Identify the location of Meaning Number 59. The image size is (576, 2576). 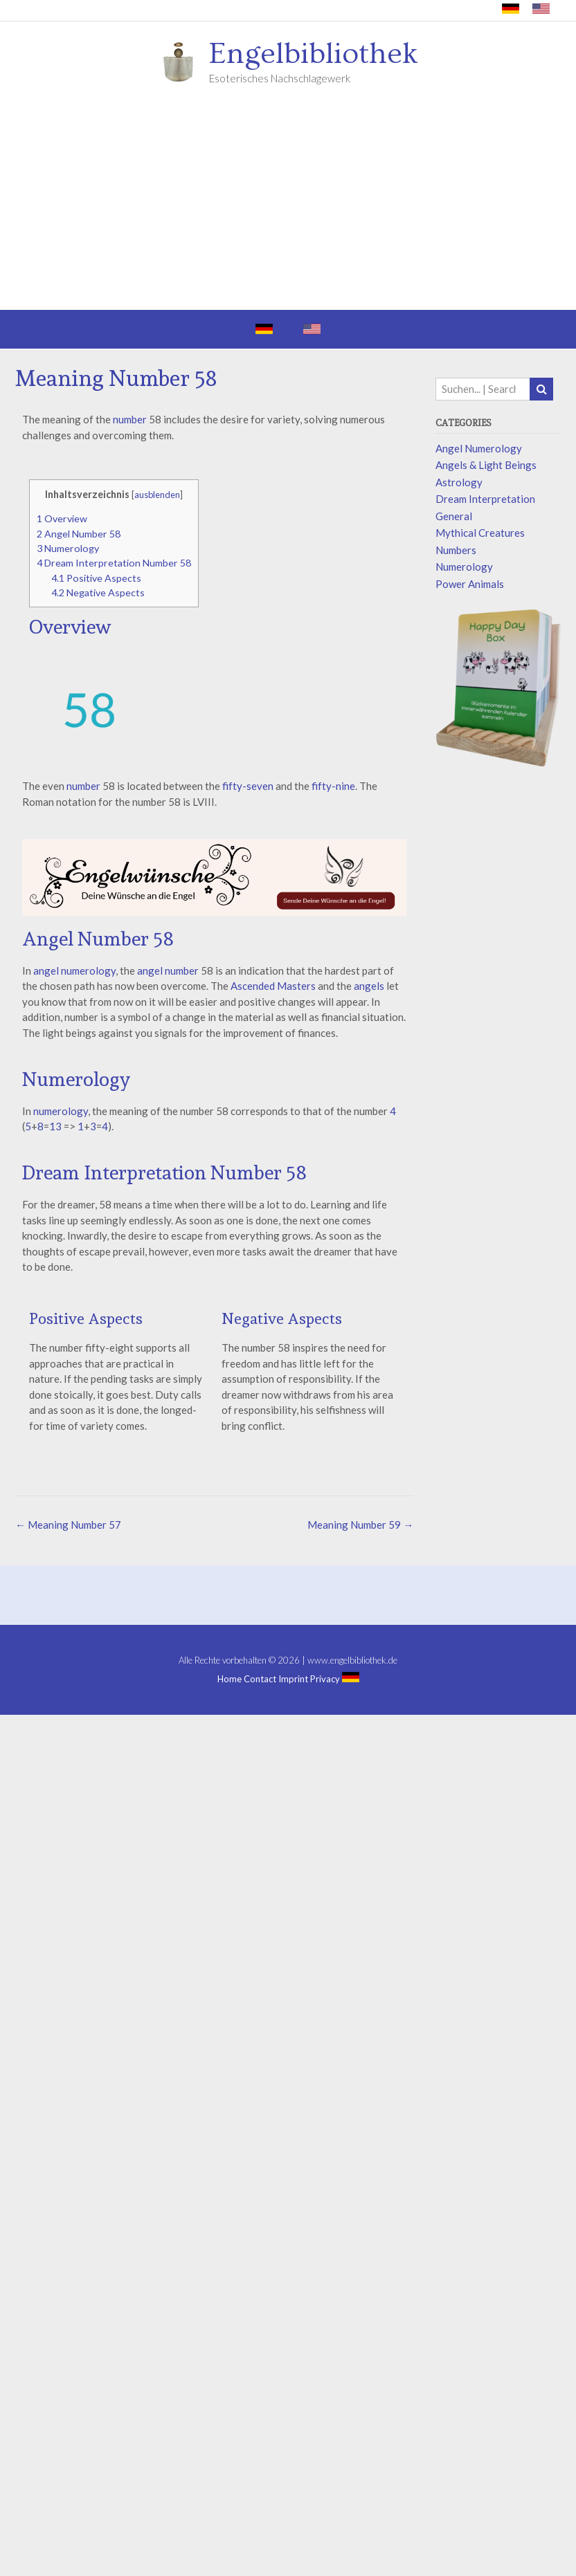
(360, 1524).